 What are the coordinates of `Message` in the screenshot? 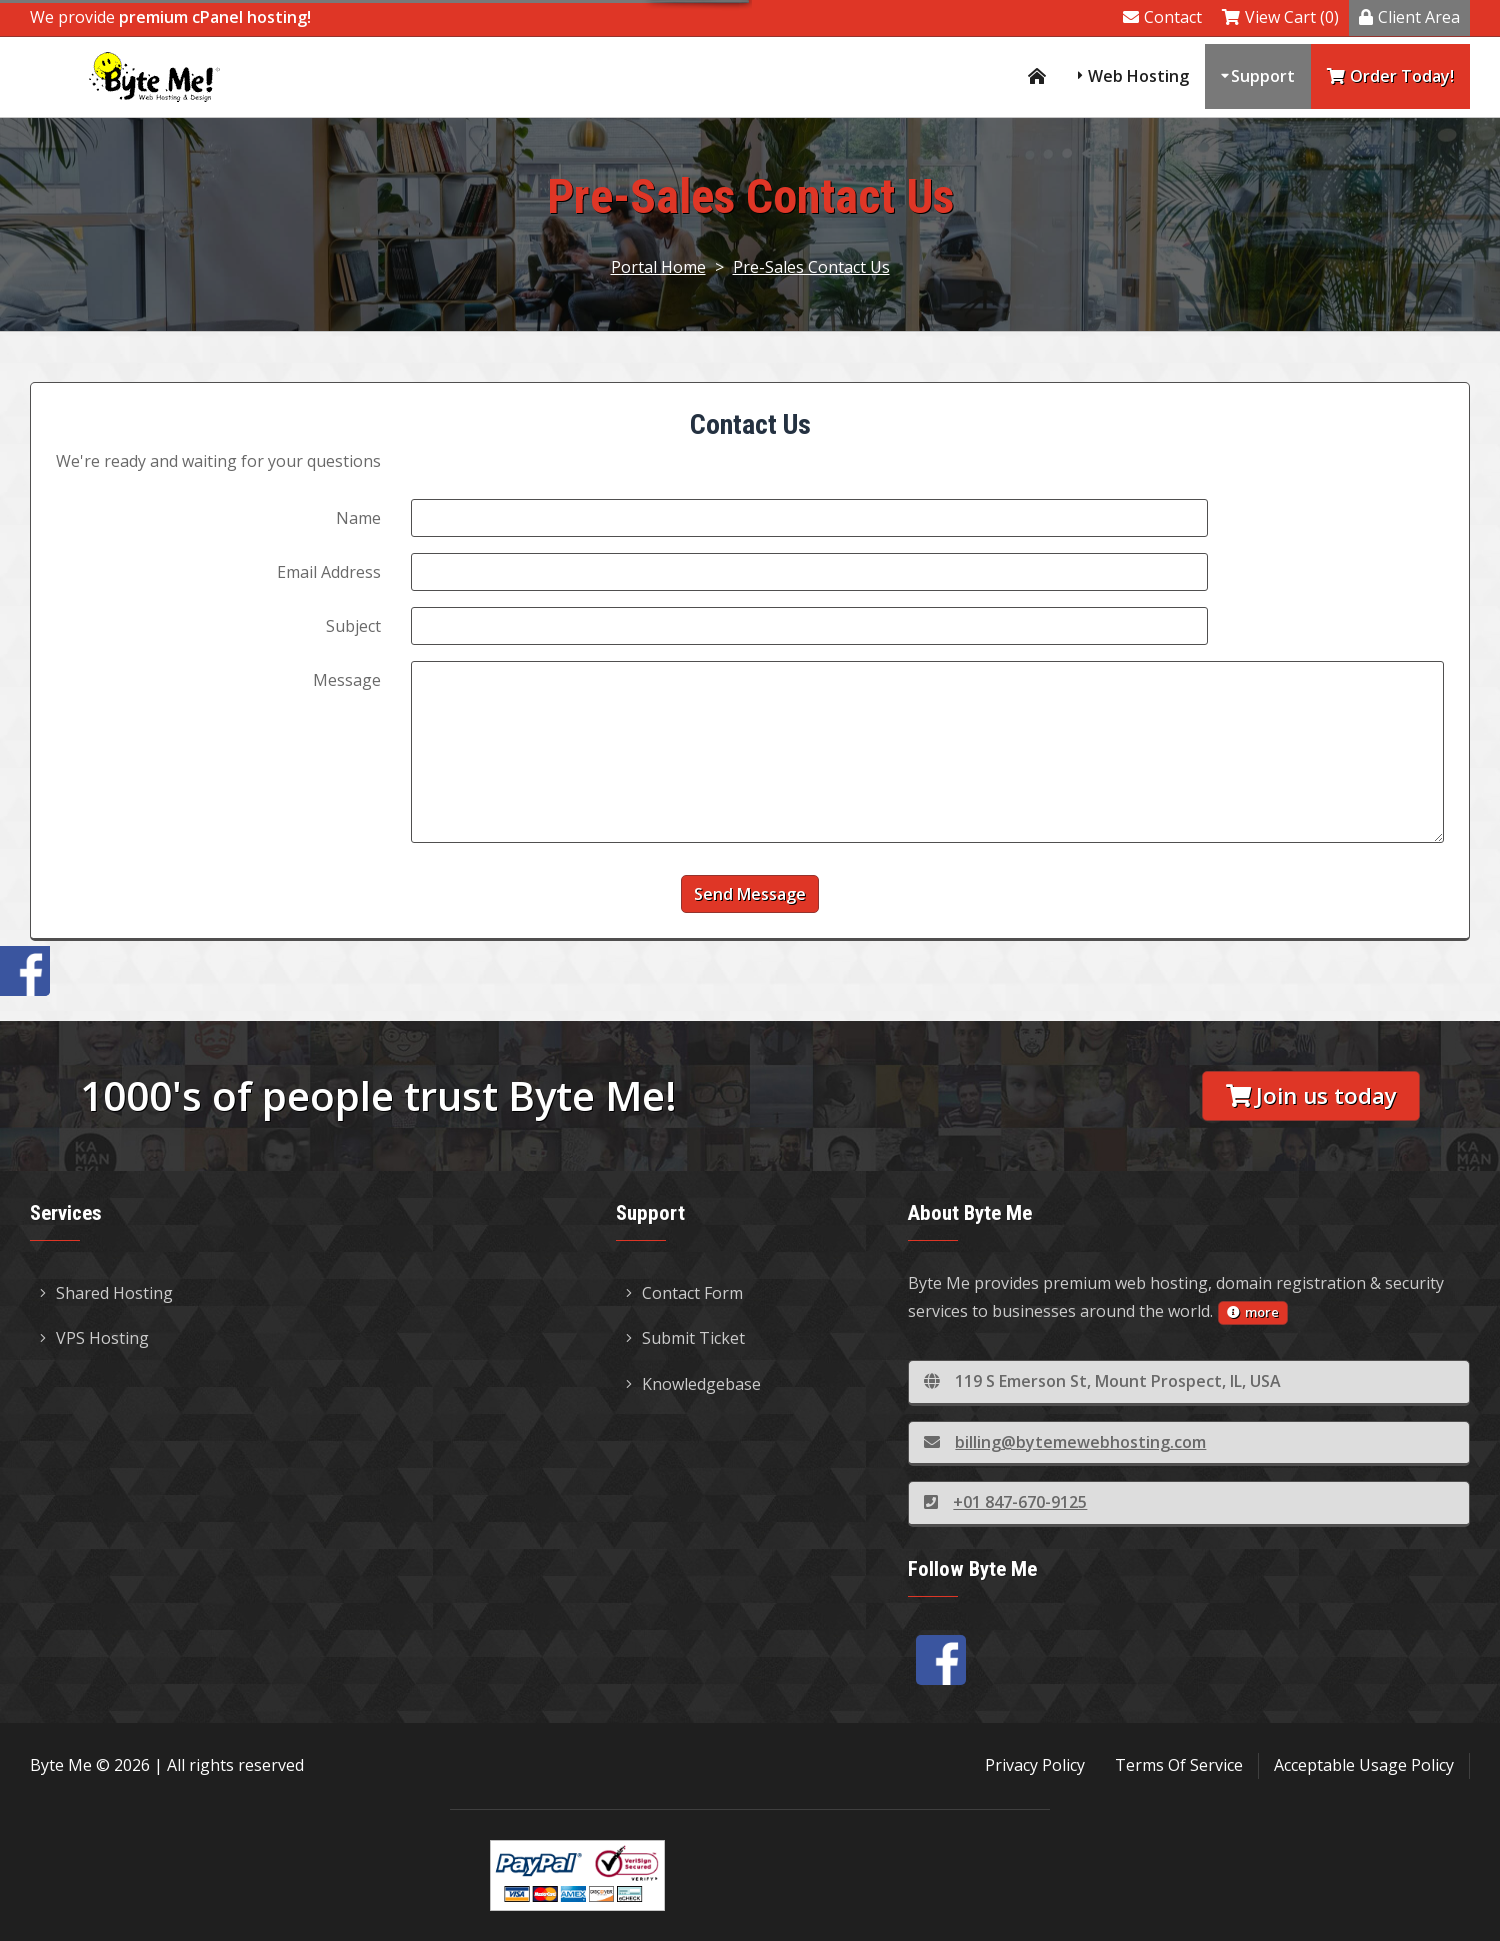 It's located at (347, 680).